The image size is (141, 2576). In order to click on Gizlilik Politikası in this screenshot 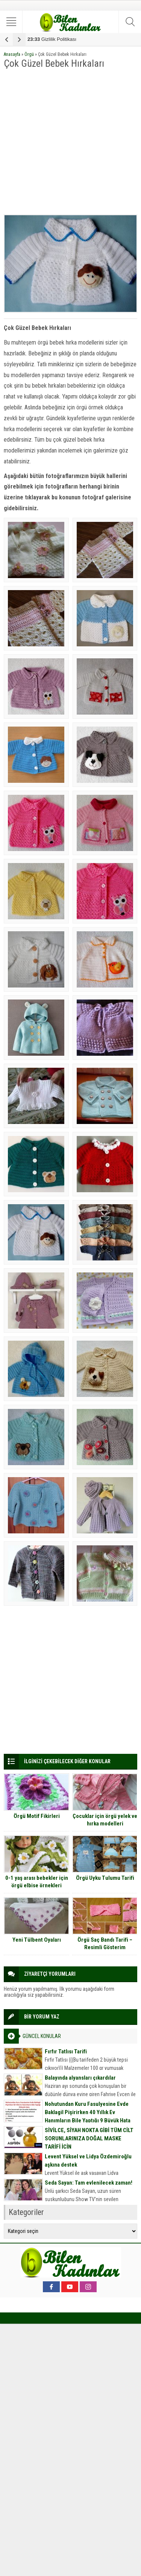, I will do `click(51, 39)`.